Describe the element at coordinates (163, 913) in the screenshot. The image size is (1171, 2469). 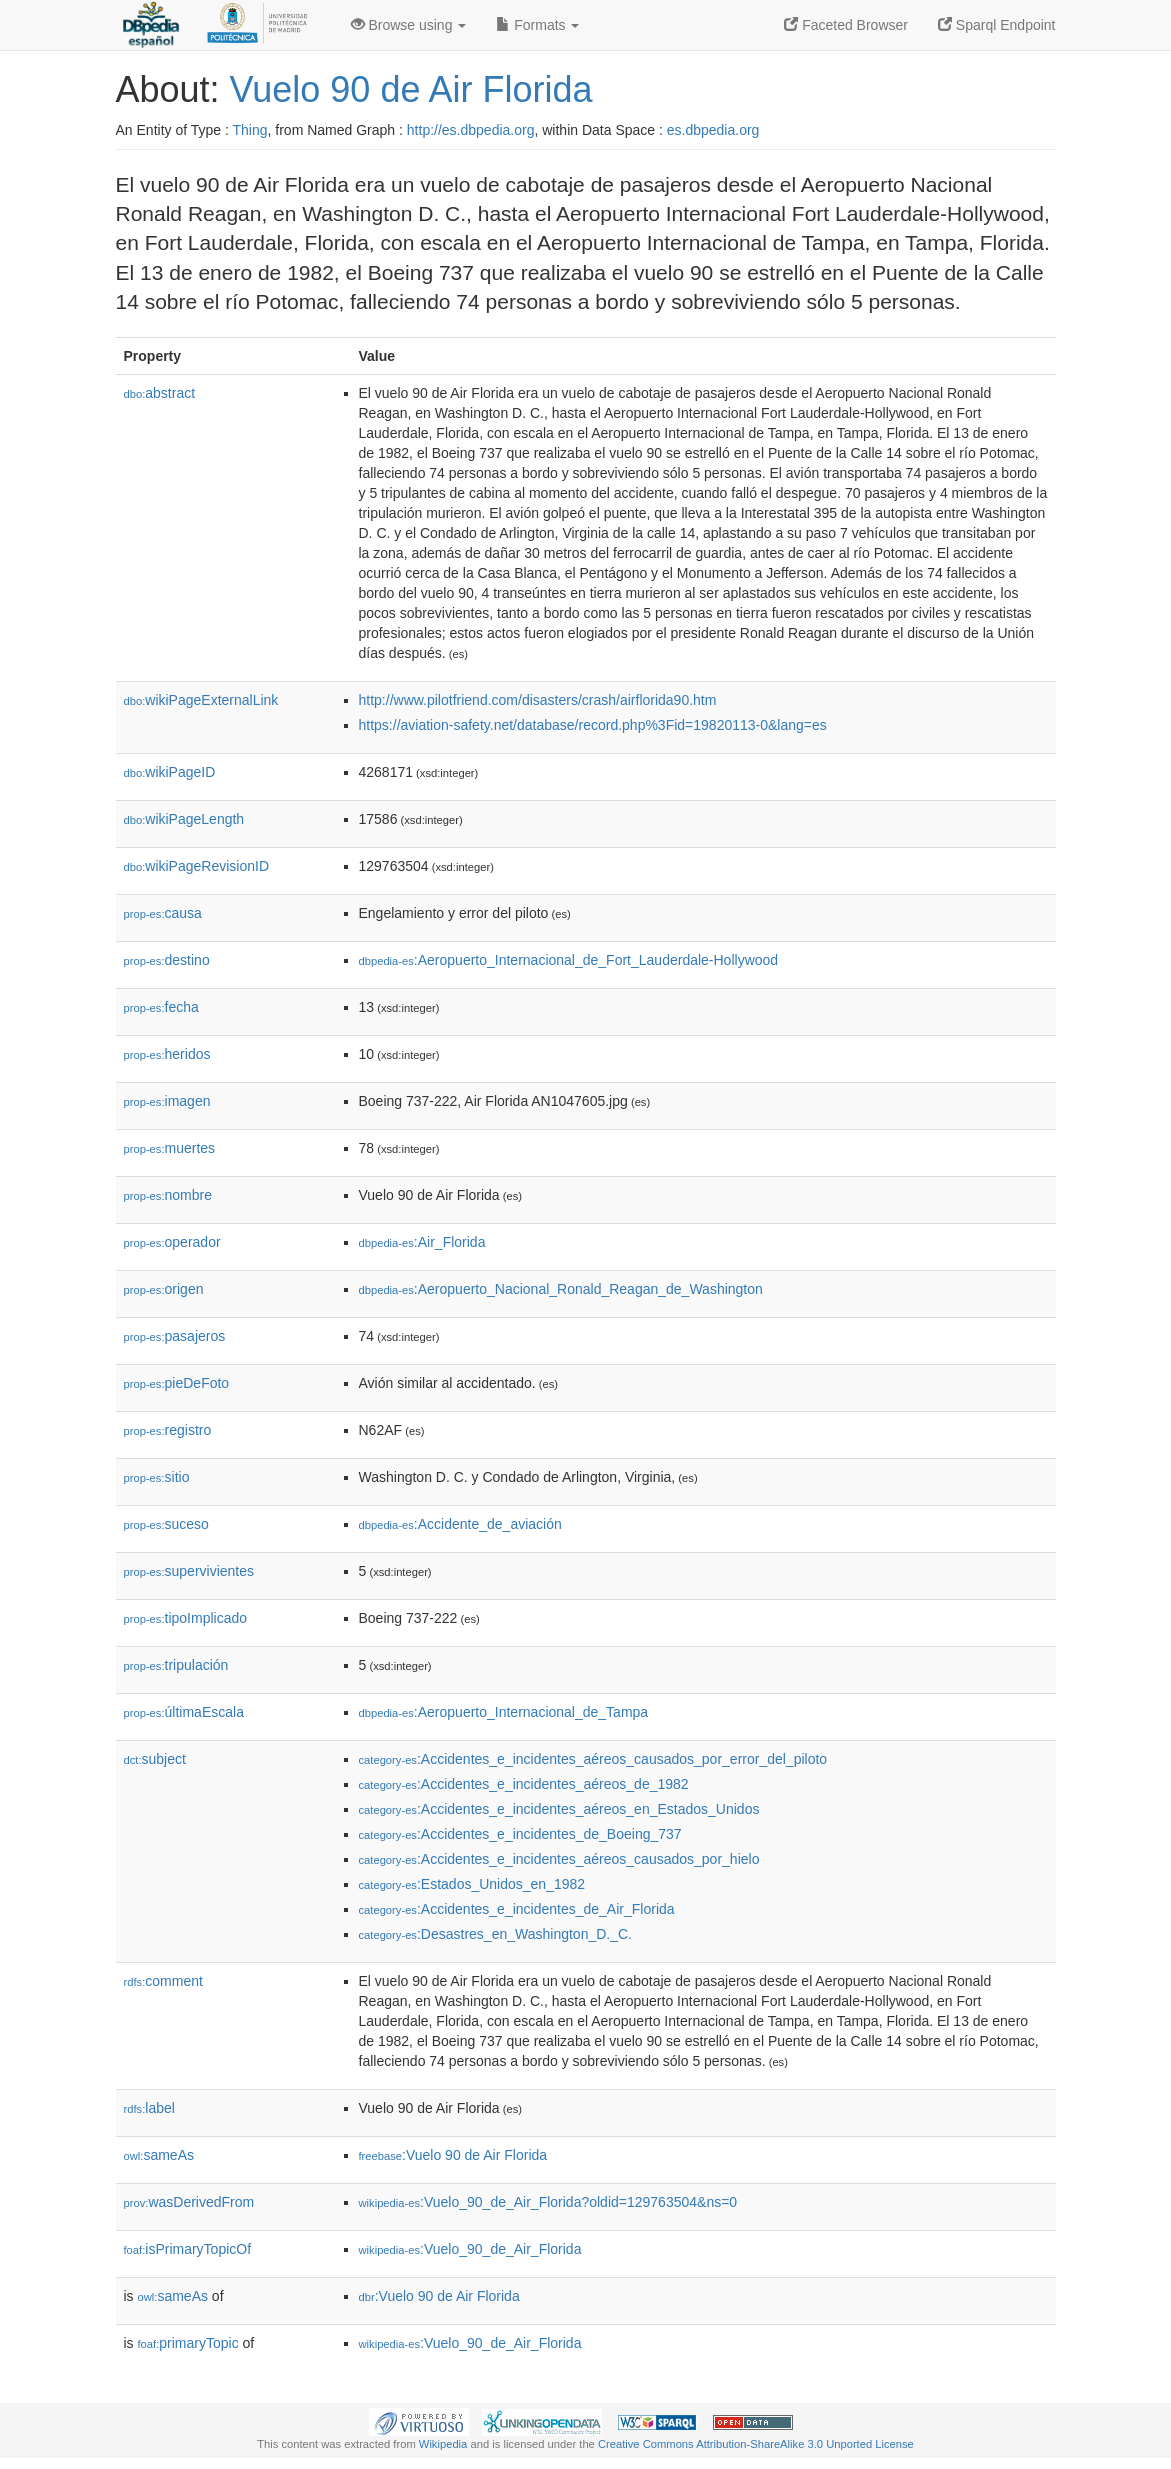
I see `causa` at that location.